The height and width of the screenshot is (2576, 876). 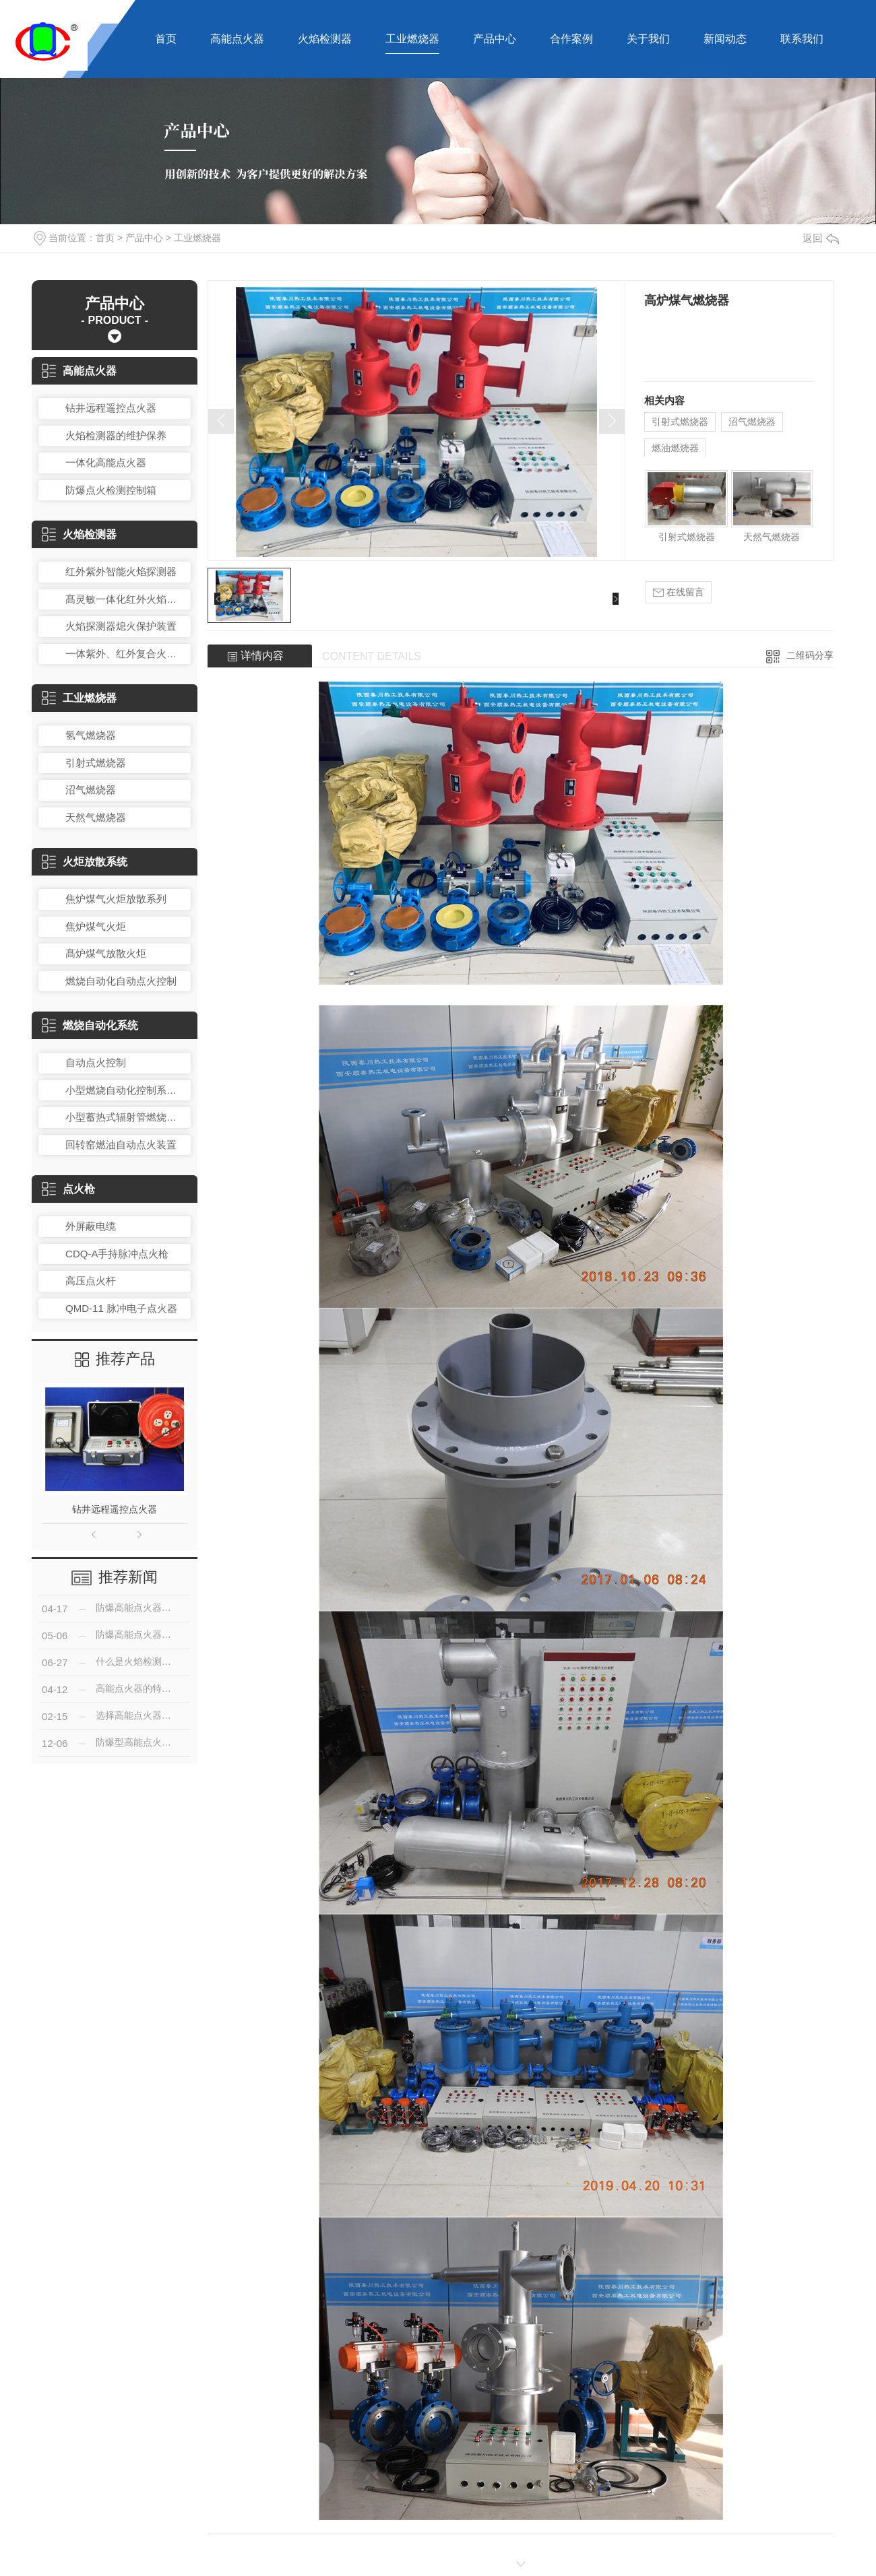 What do you see at coordinates (121, 1144) in the screenshot?
I see `回转窑燃油自动点火装置` at bounding box center [121, 1144].